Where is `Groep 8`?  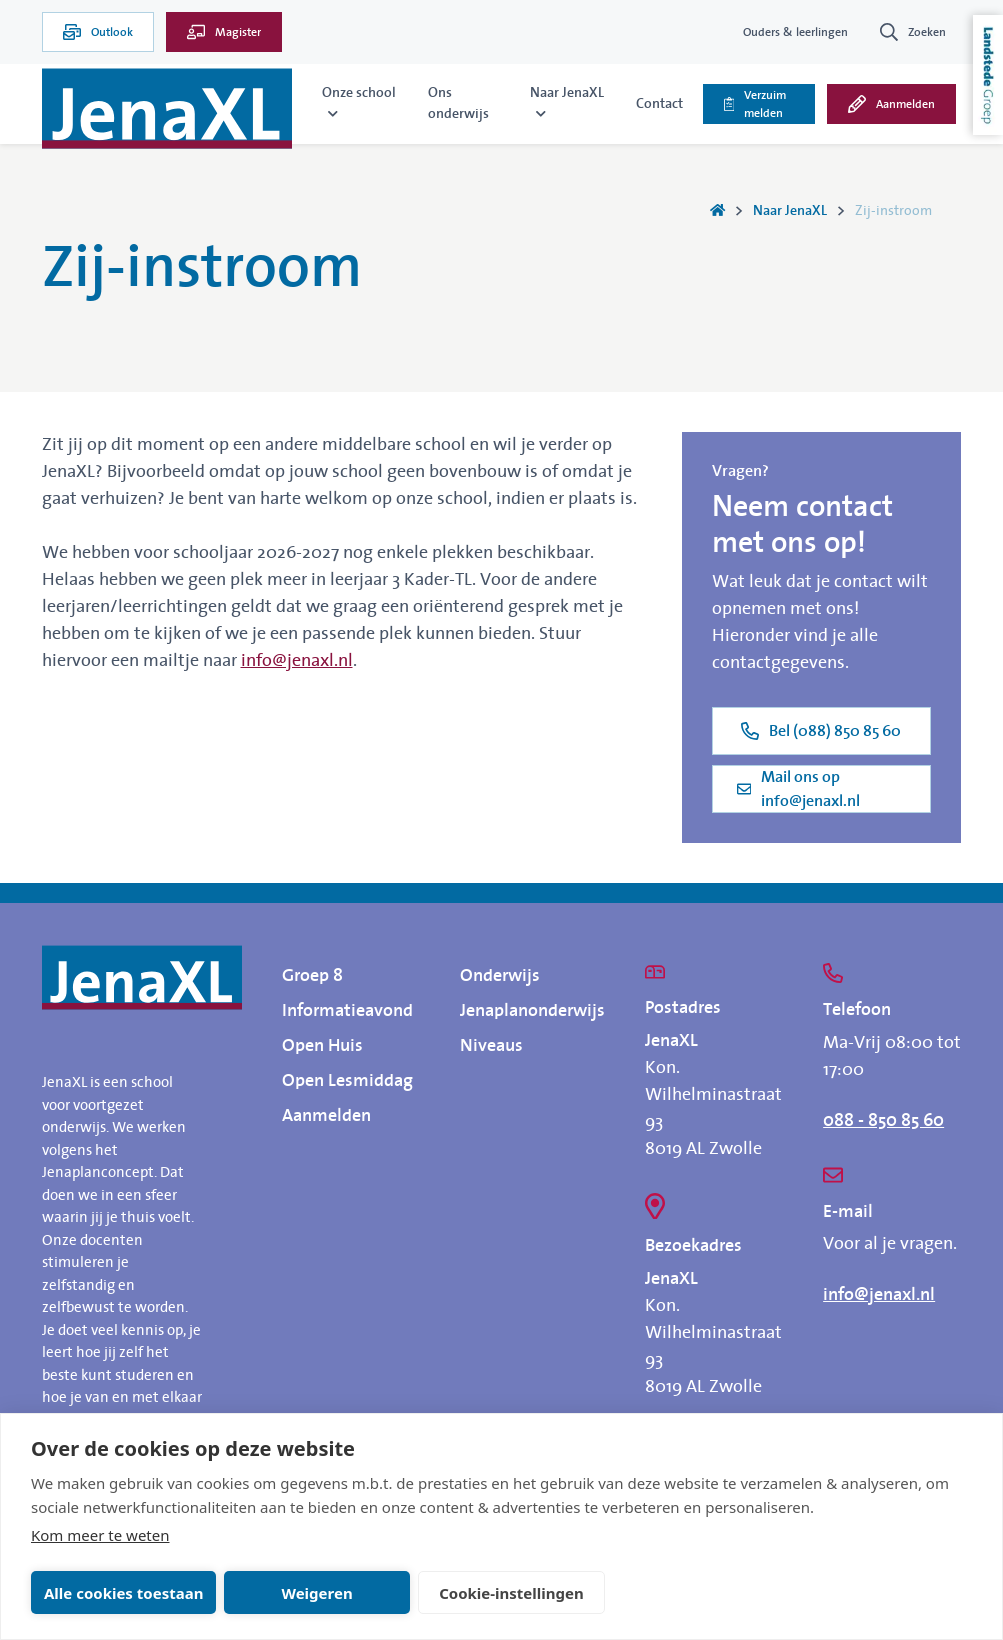 Groep 8 is located at coordinates (312, 976).